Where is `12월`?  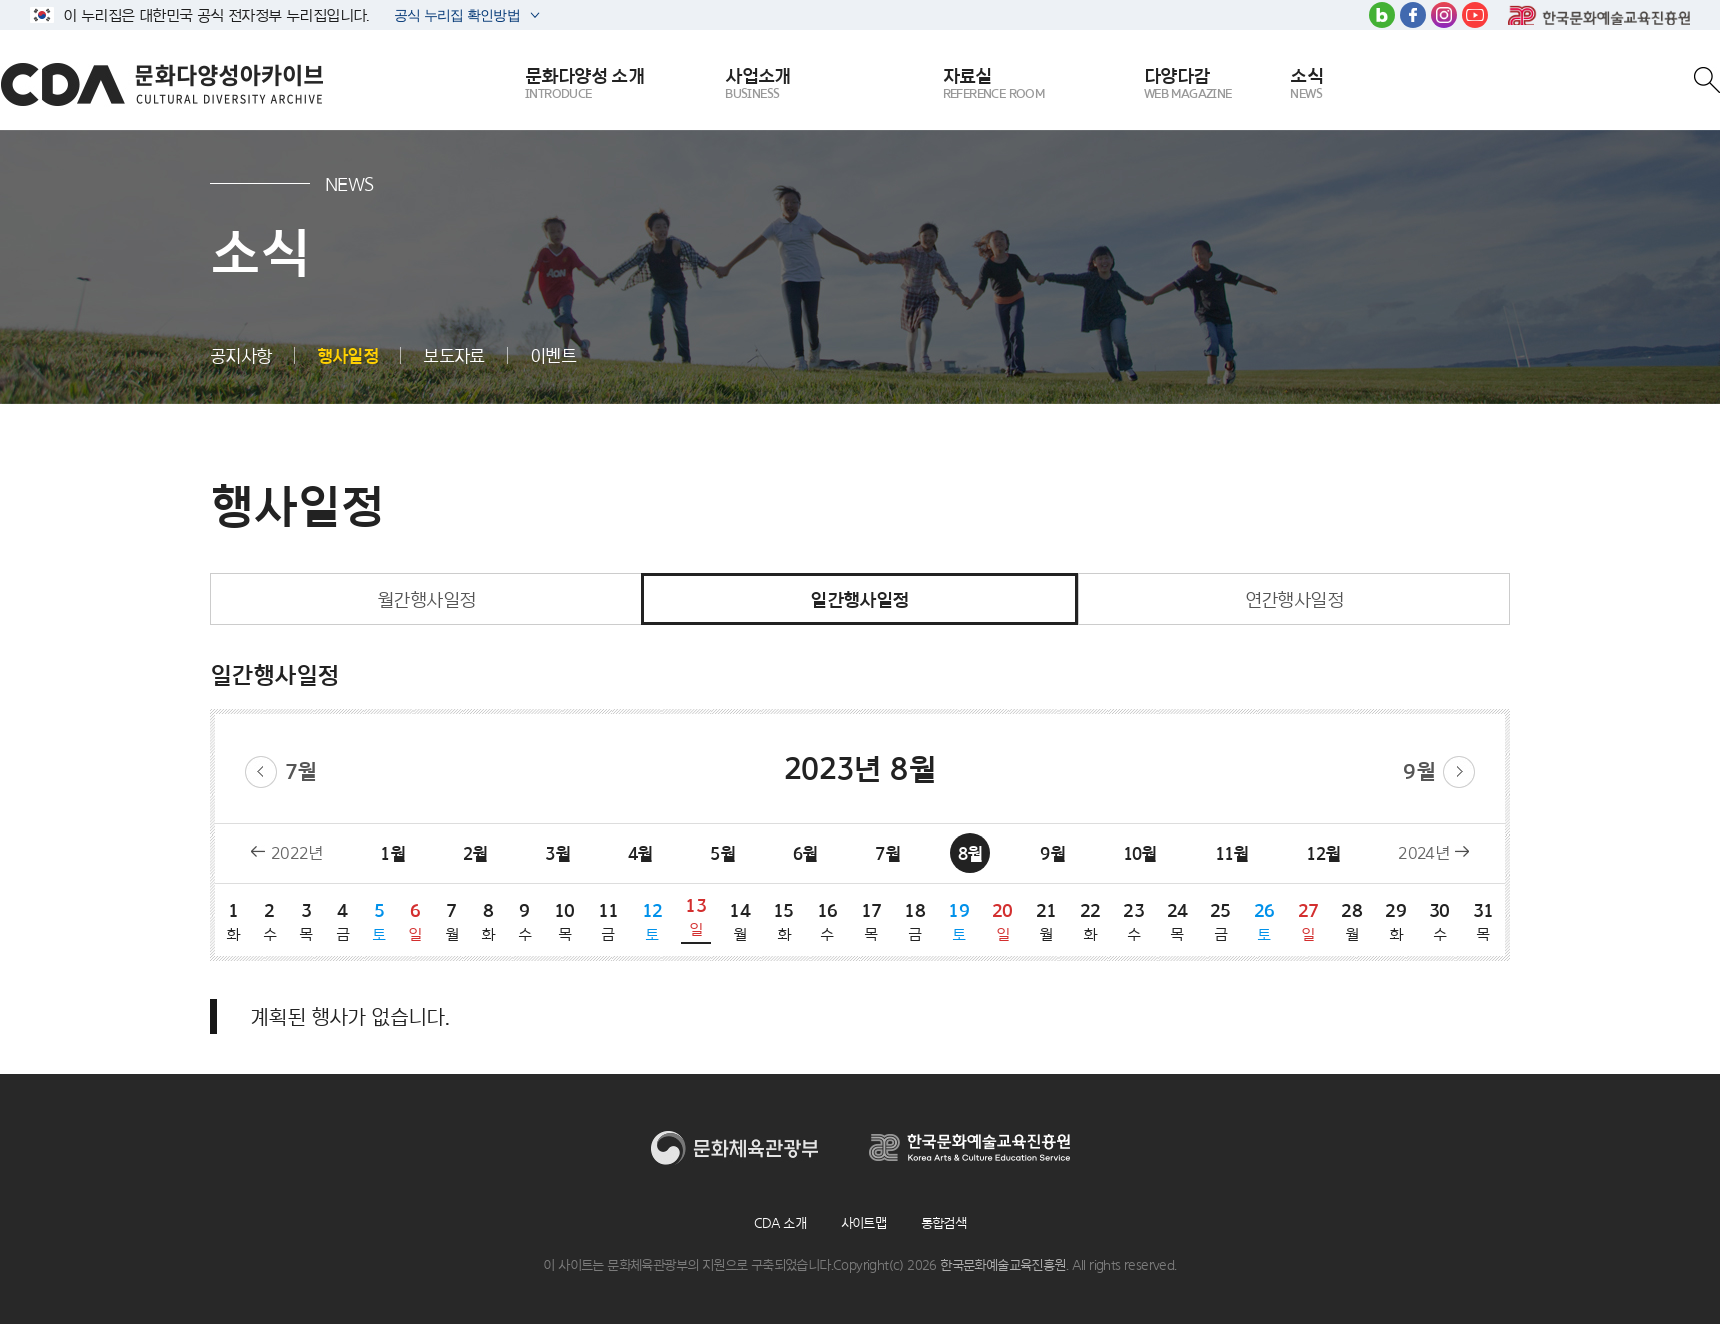 12월 is located at coordinates (1323, 853).